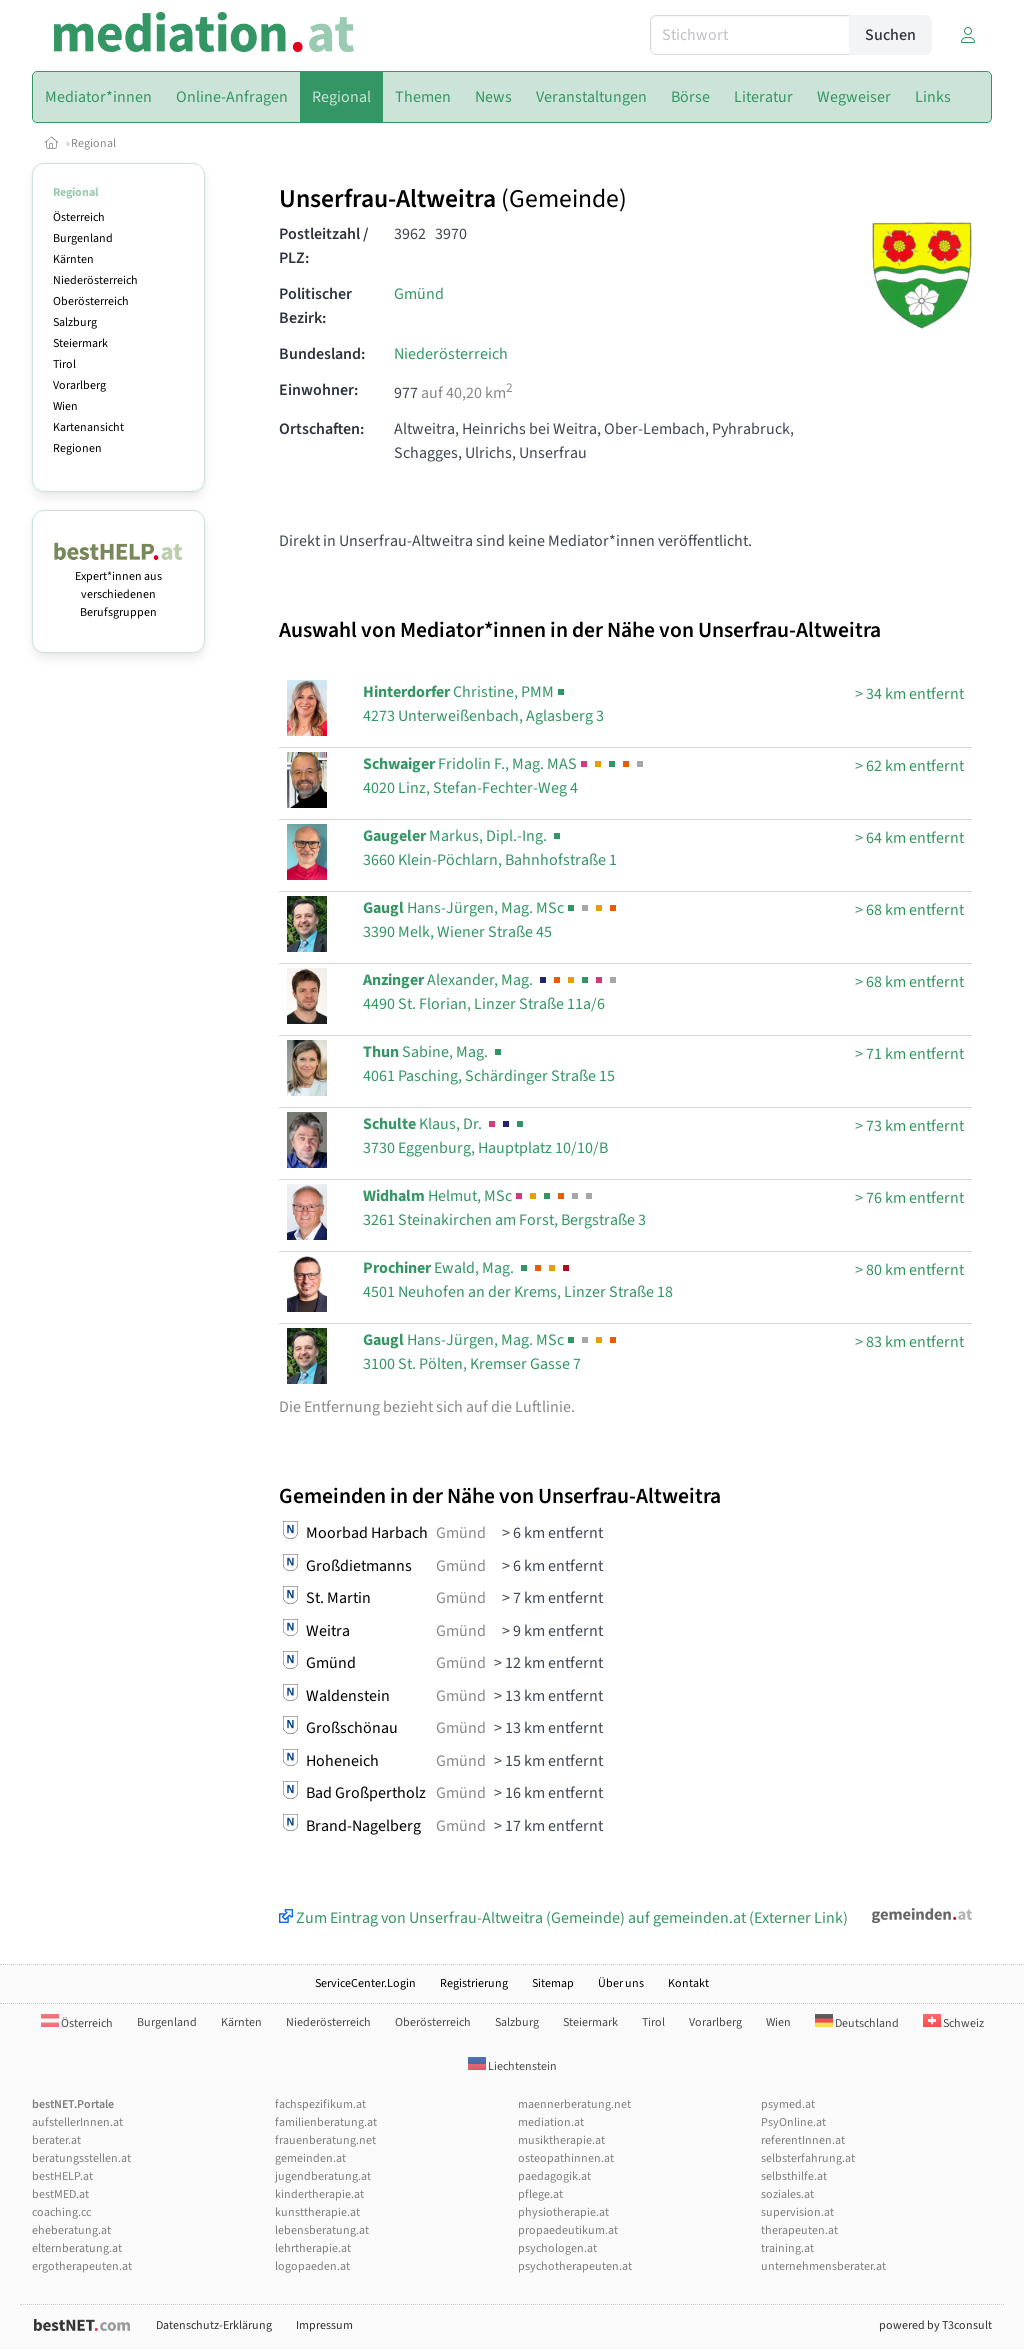  Describe the element at coordinates (787, 2248) in the screenshot. I see `training.at` at that location.